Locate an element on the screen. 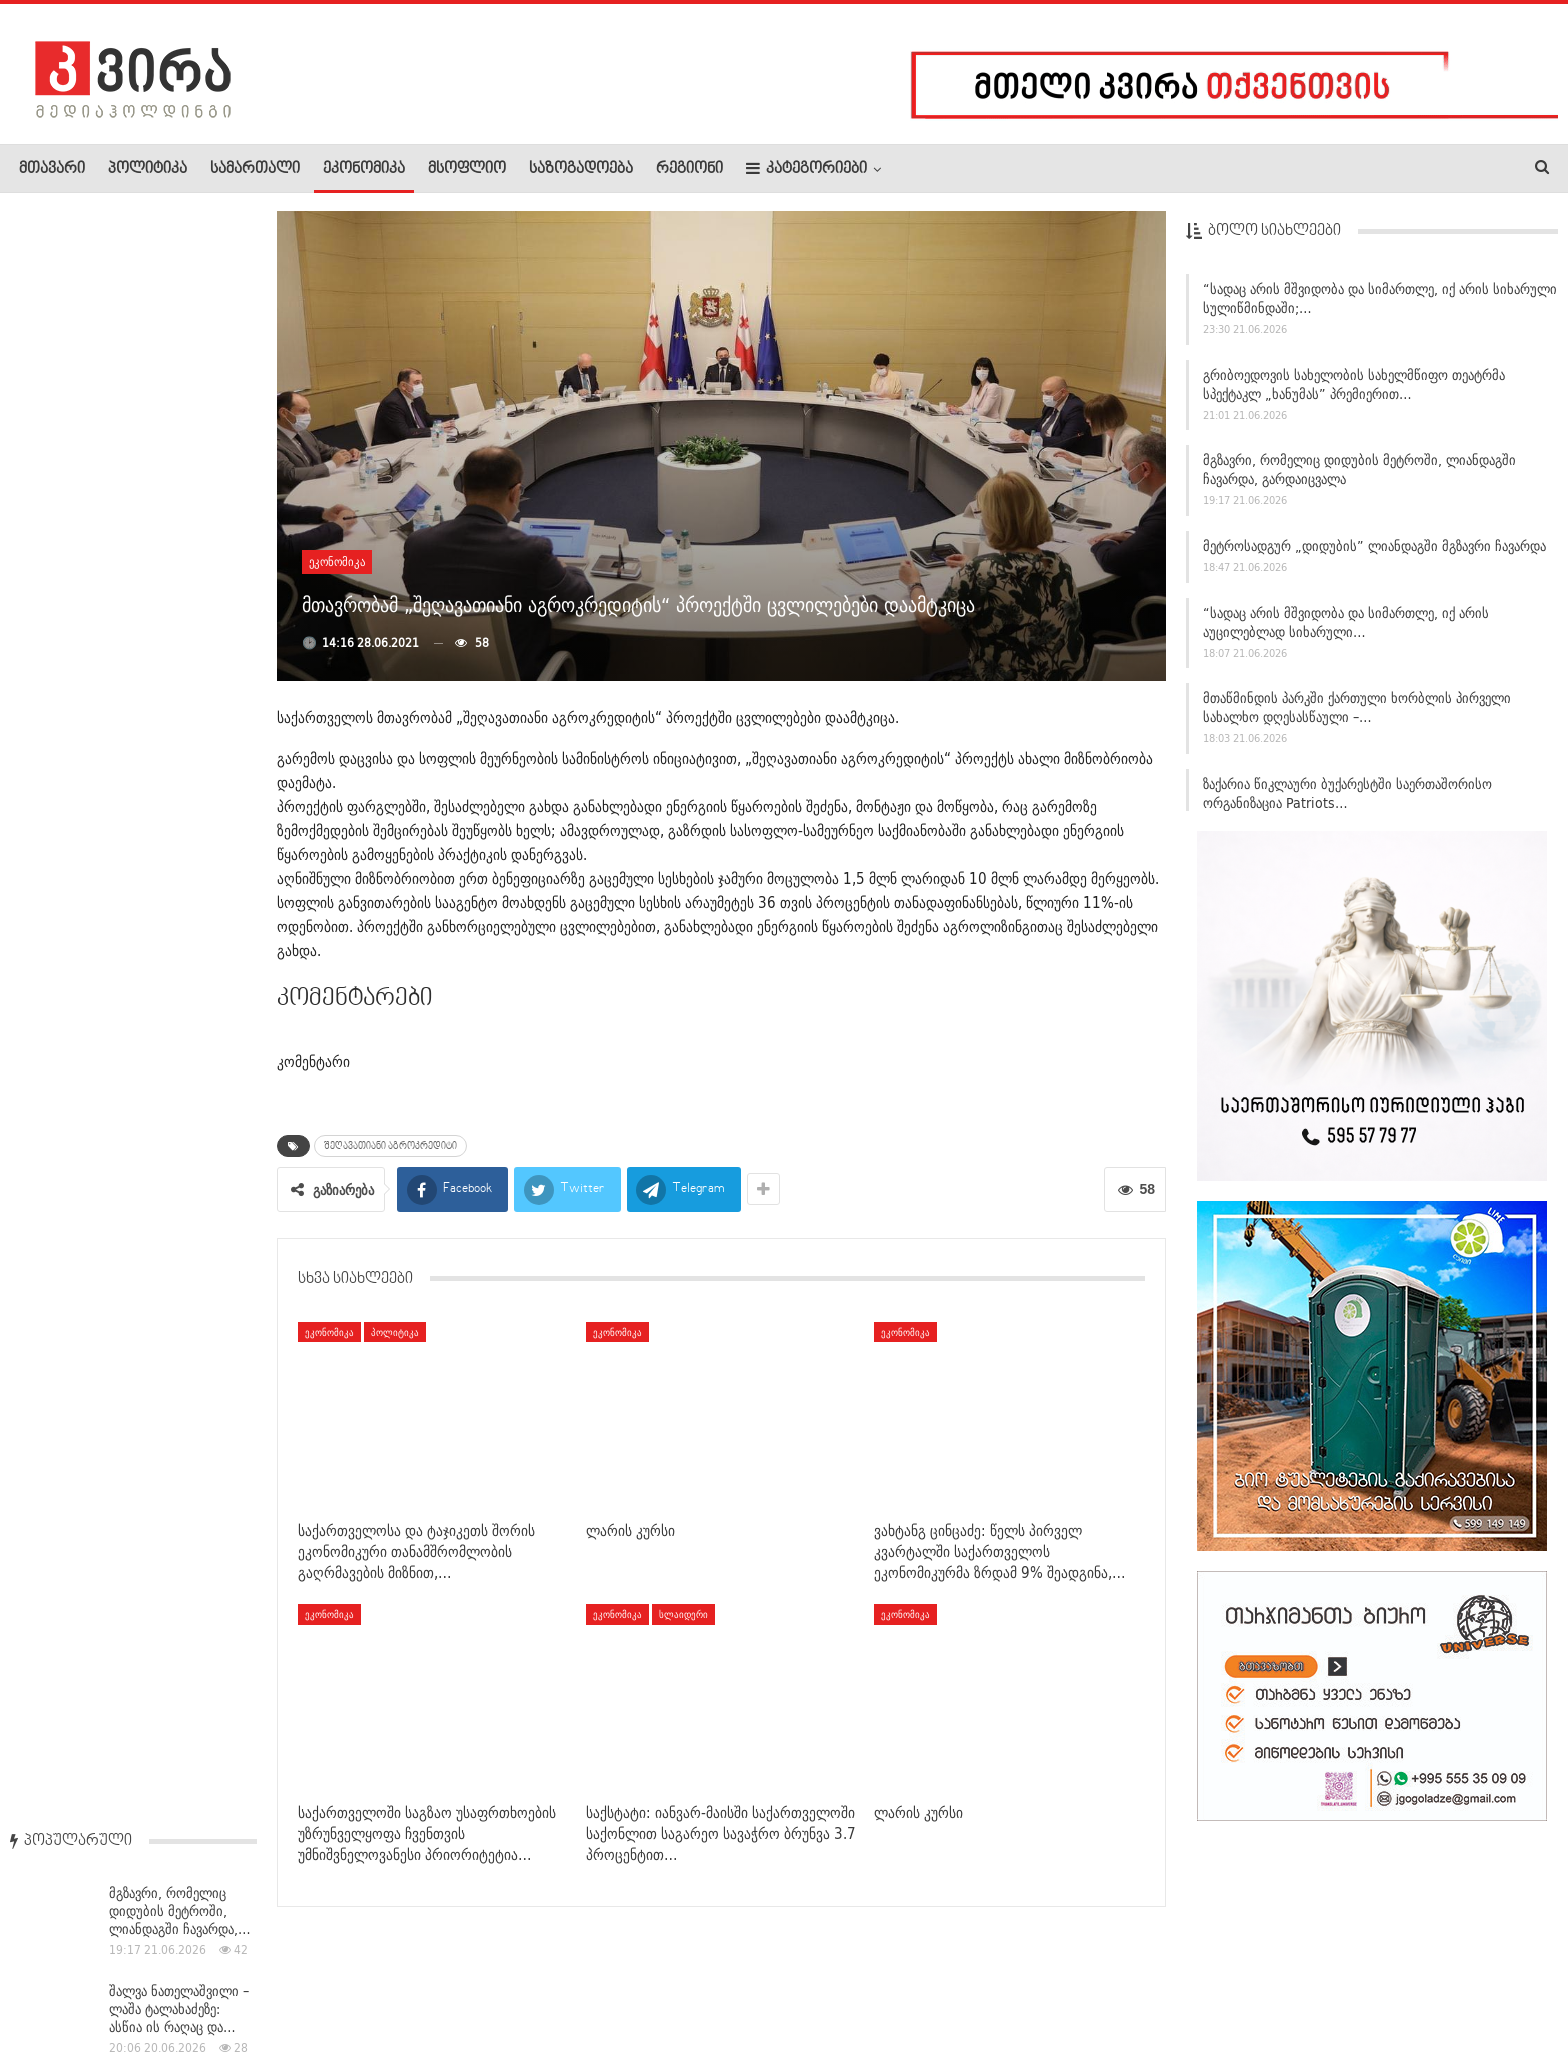  შეღავათიანი აგროკრედიტი is located at coordinates (390, 1146).